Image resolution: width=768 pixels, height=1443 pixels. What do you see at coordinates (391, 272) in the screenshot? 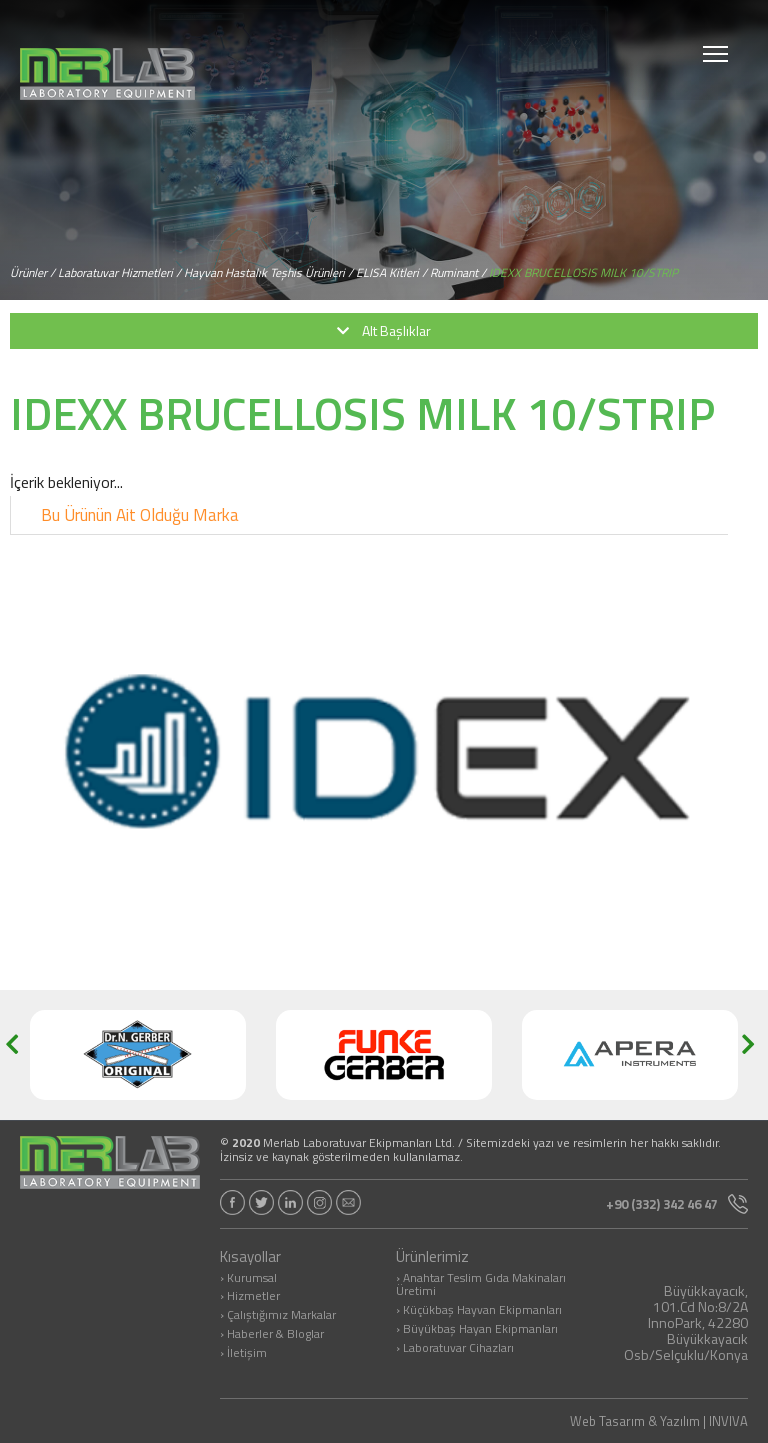
I see `ELISA Kitleri /` at bounding box center [391, 272].